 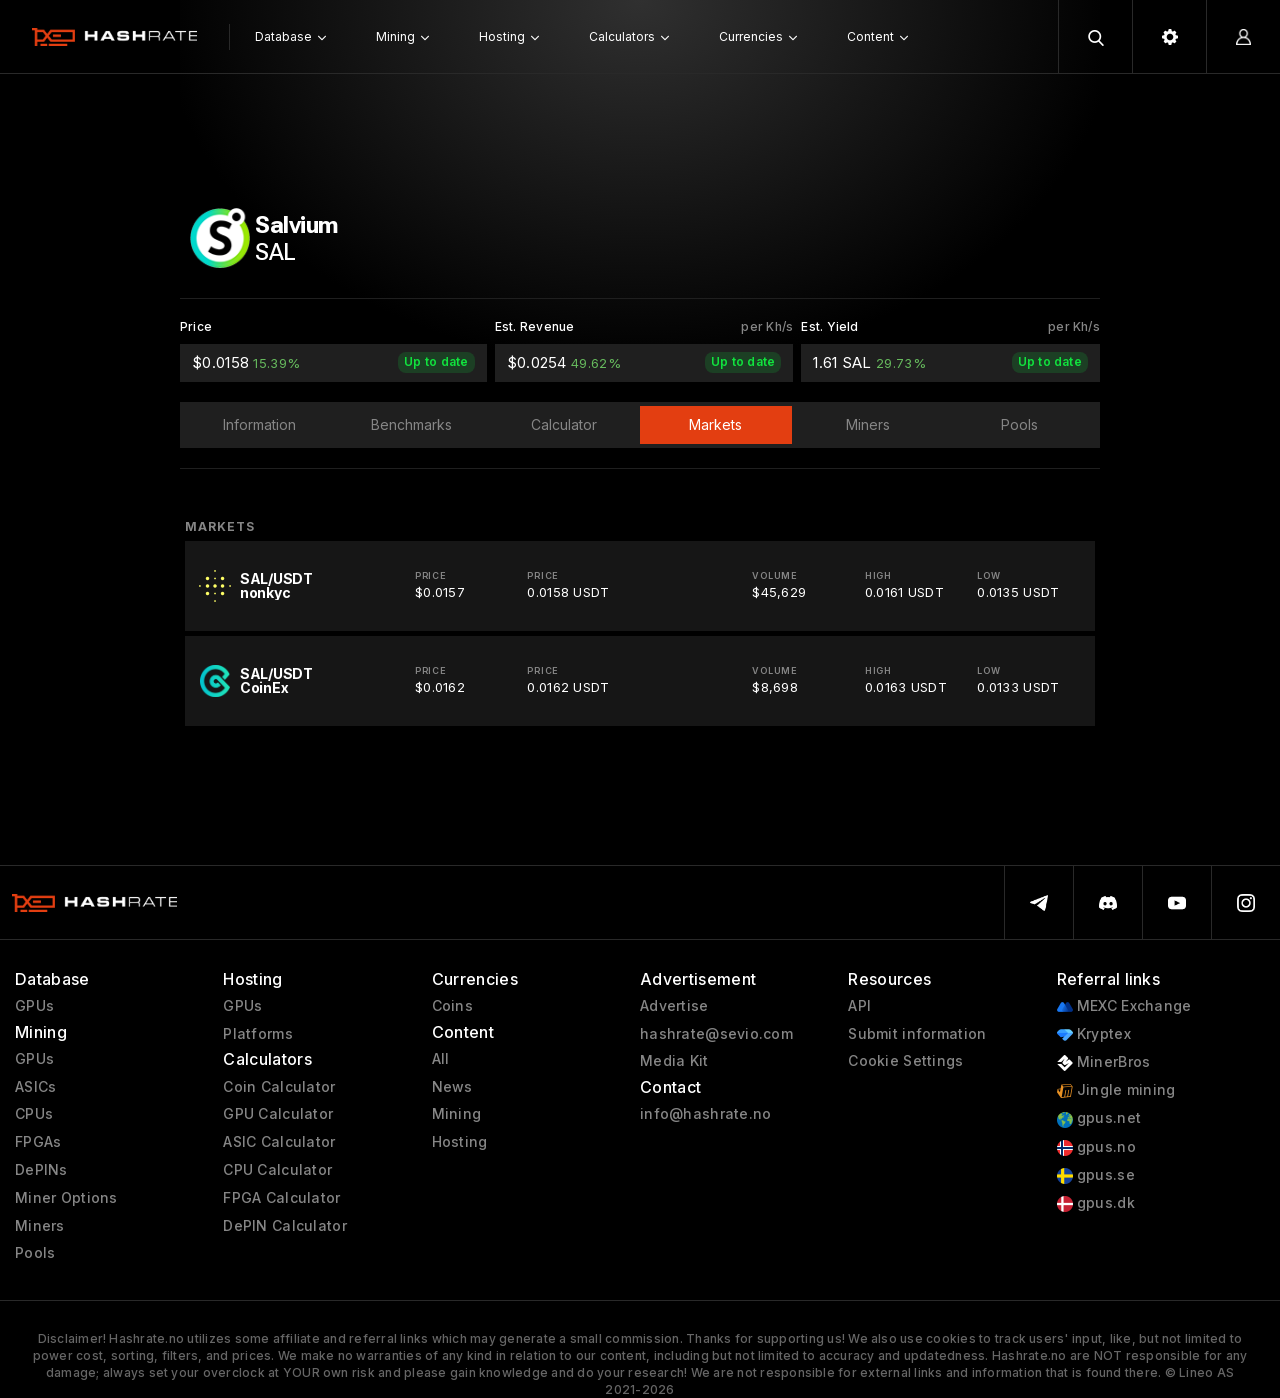 What do you see at coordinates (279, 1142) in the screenshot?
I see `ASIC Calculator` at bounding box center [279, 1142].